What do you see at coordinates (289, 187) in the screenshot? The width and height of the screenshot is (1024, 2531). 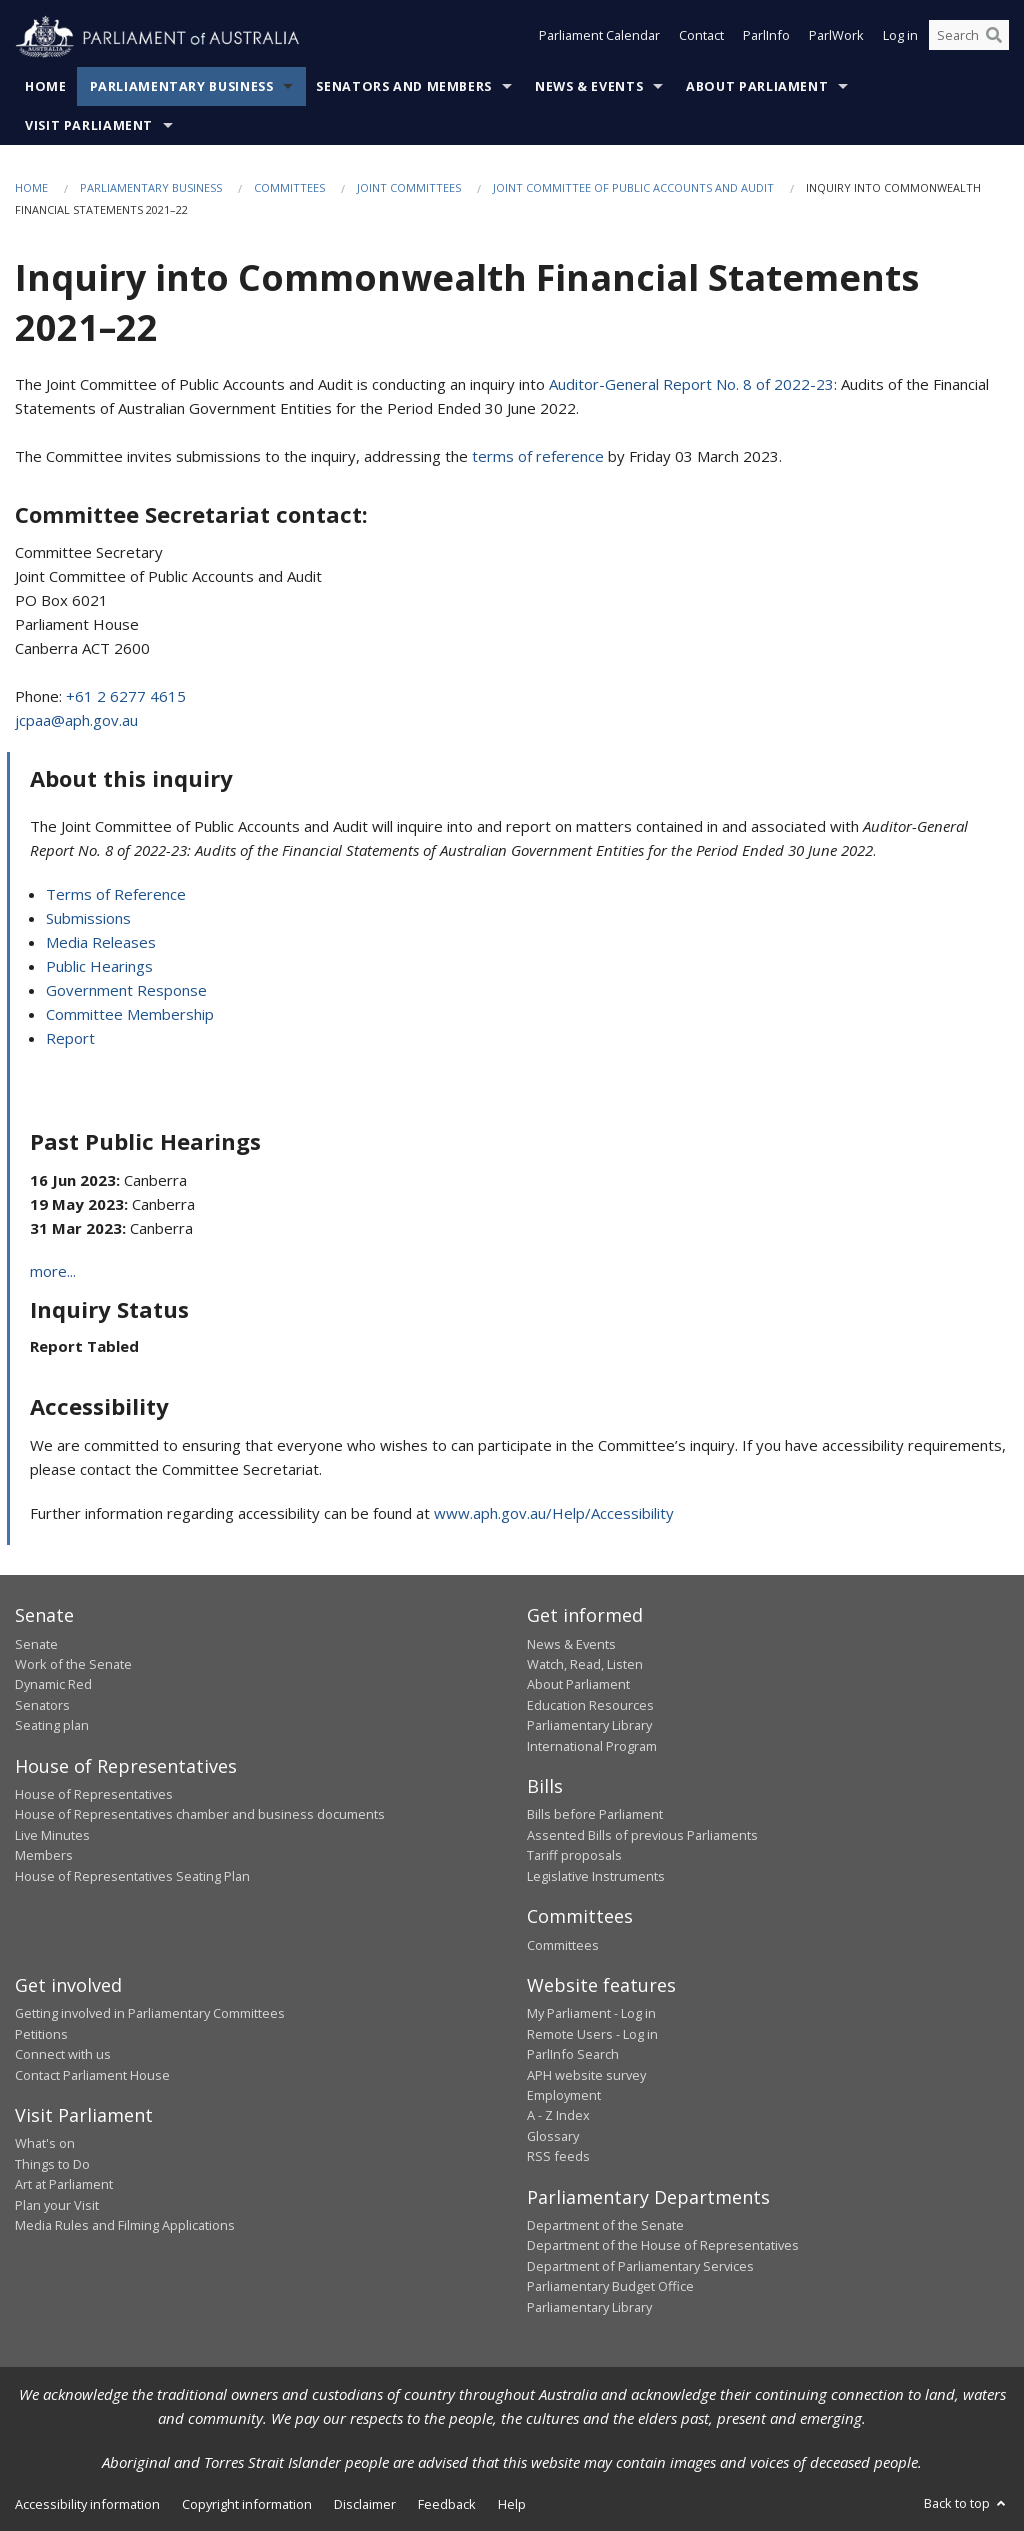 I see `Committees` at bounding box center [289, 187].